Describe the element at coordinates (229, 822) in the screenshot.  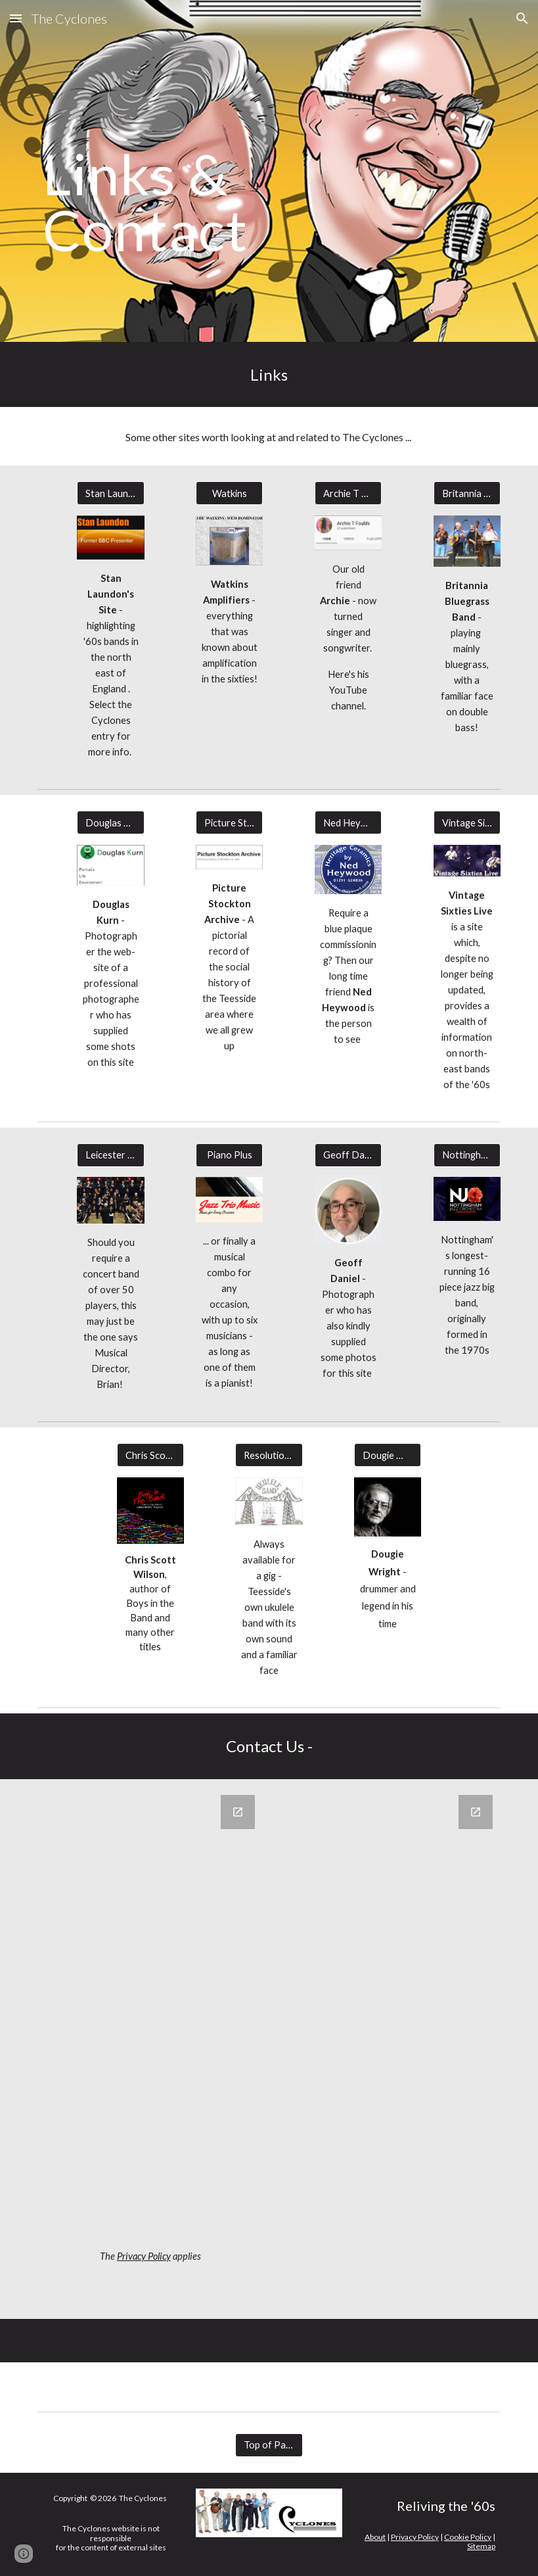
I see `[Picture Stockton]` at that location.